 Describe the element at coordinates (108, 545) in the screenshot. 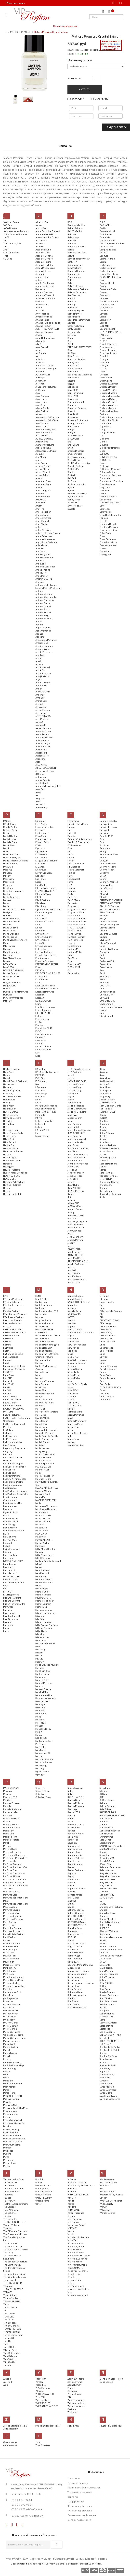

I see `Czech & Speake` at that location.